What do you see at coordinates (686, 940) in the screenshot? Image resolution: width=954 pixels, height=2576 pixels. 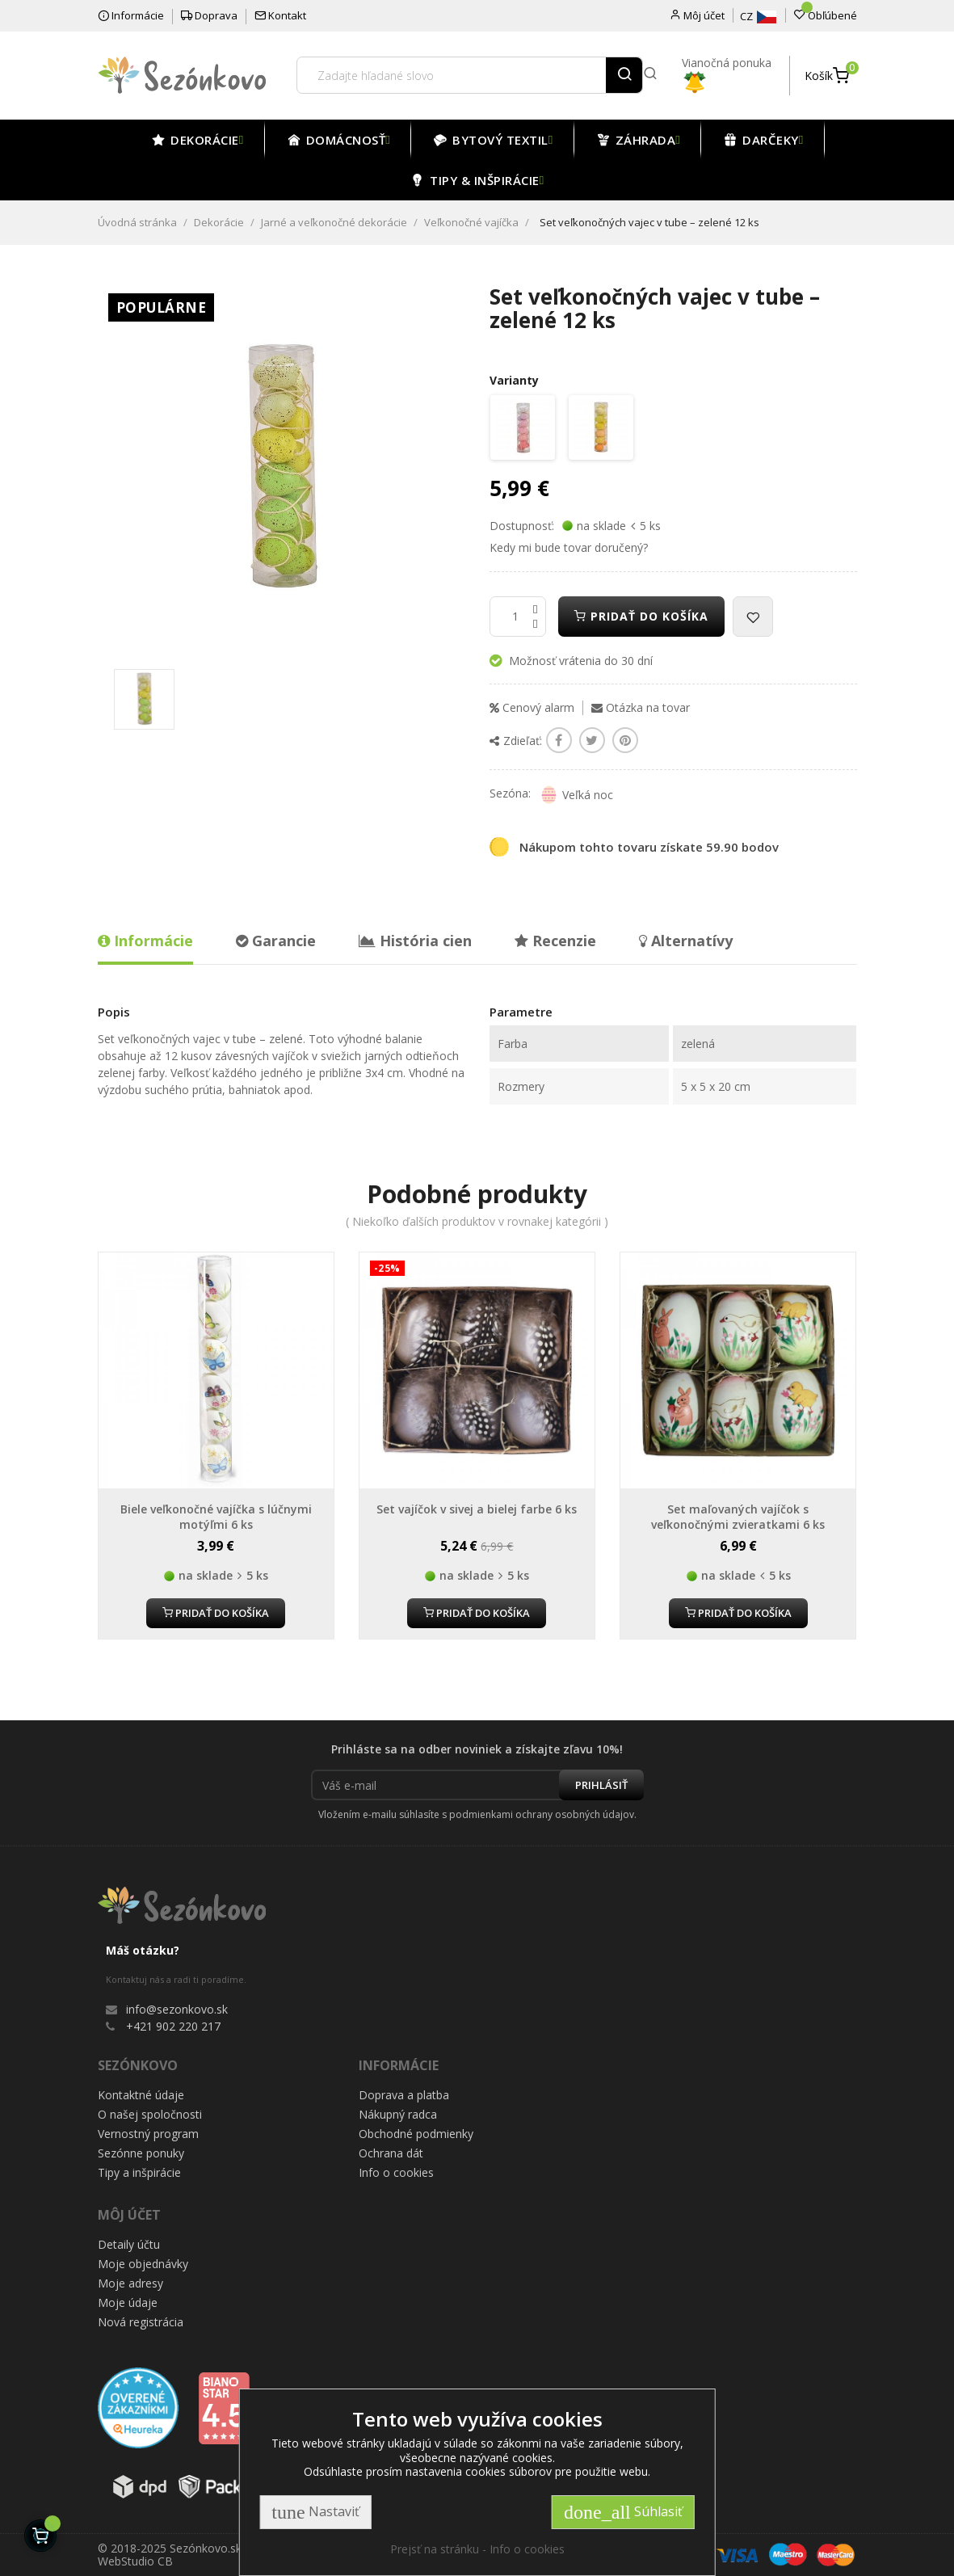 I see `Alternatívy [tab]` at bounding box center [686, 940].